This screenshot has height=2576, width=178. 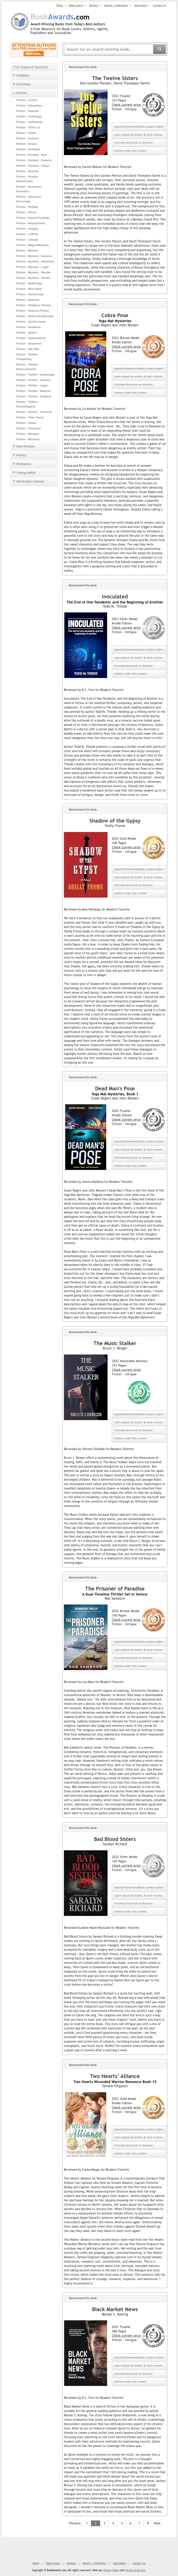 I want to click on Fiction - Literary, so click(x=27, y=239).